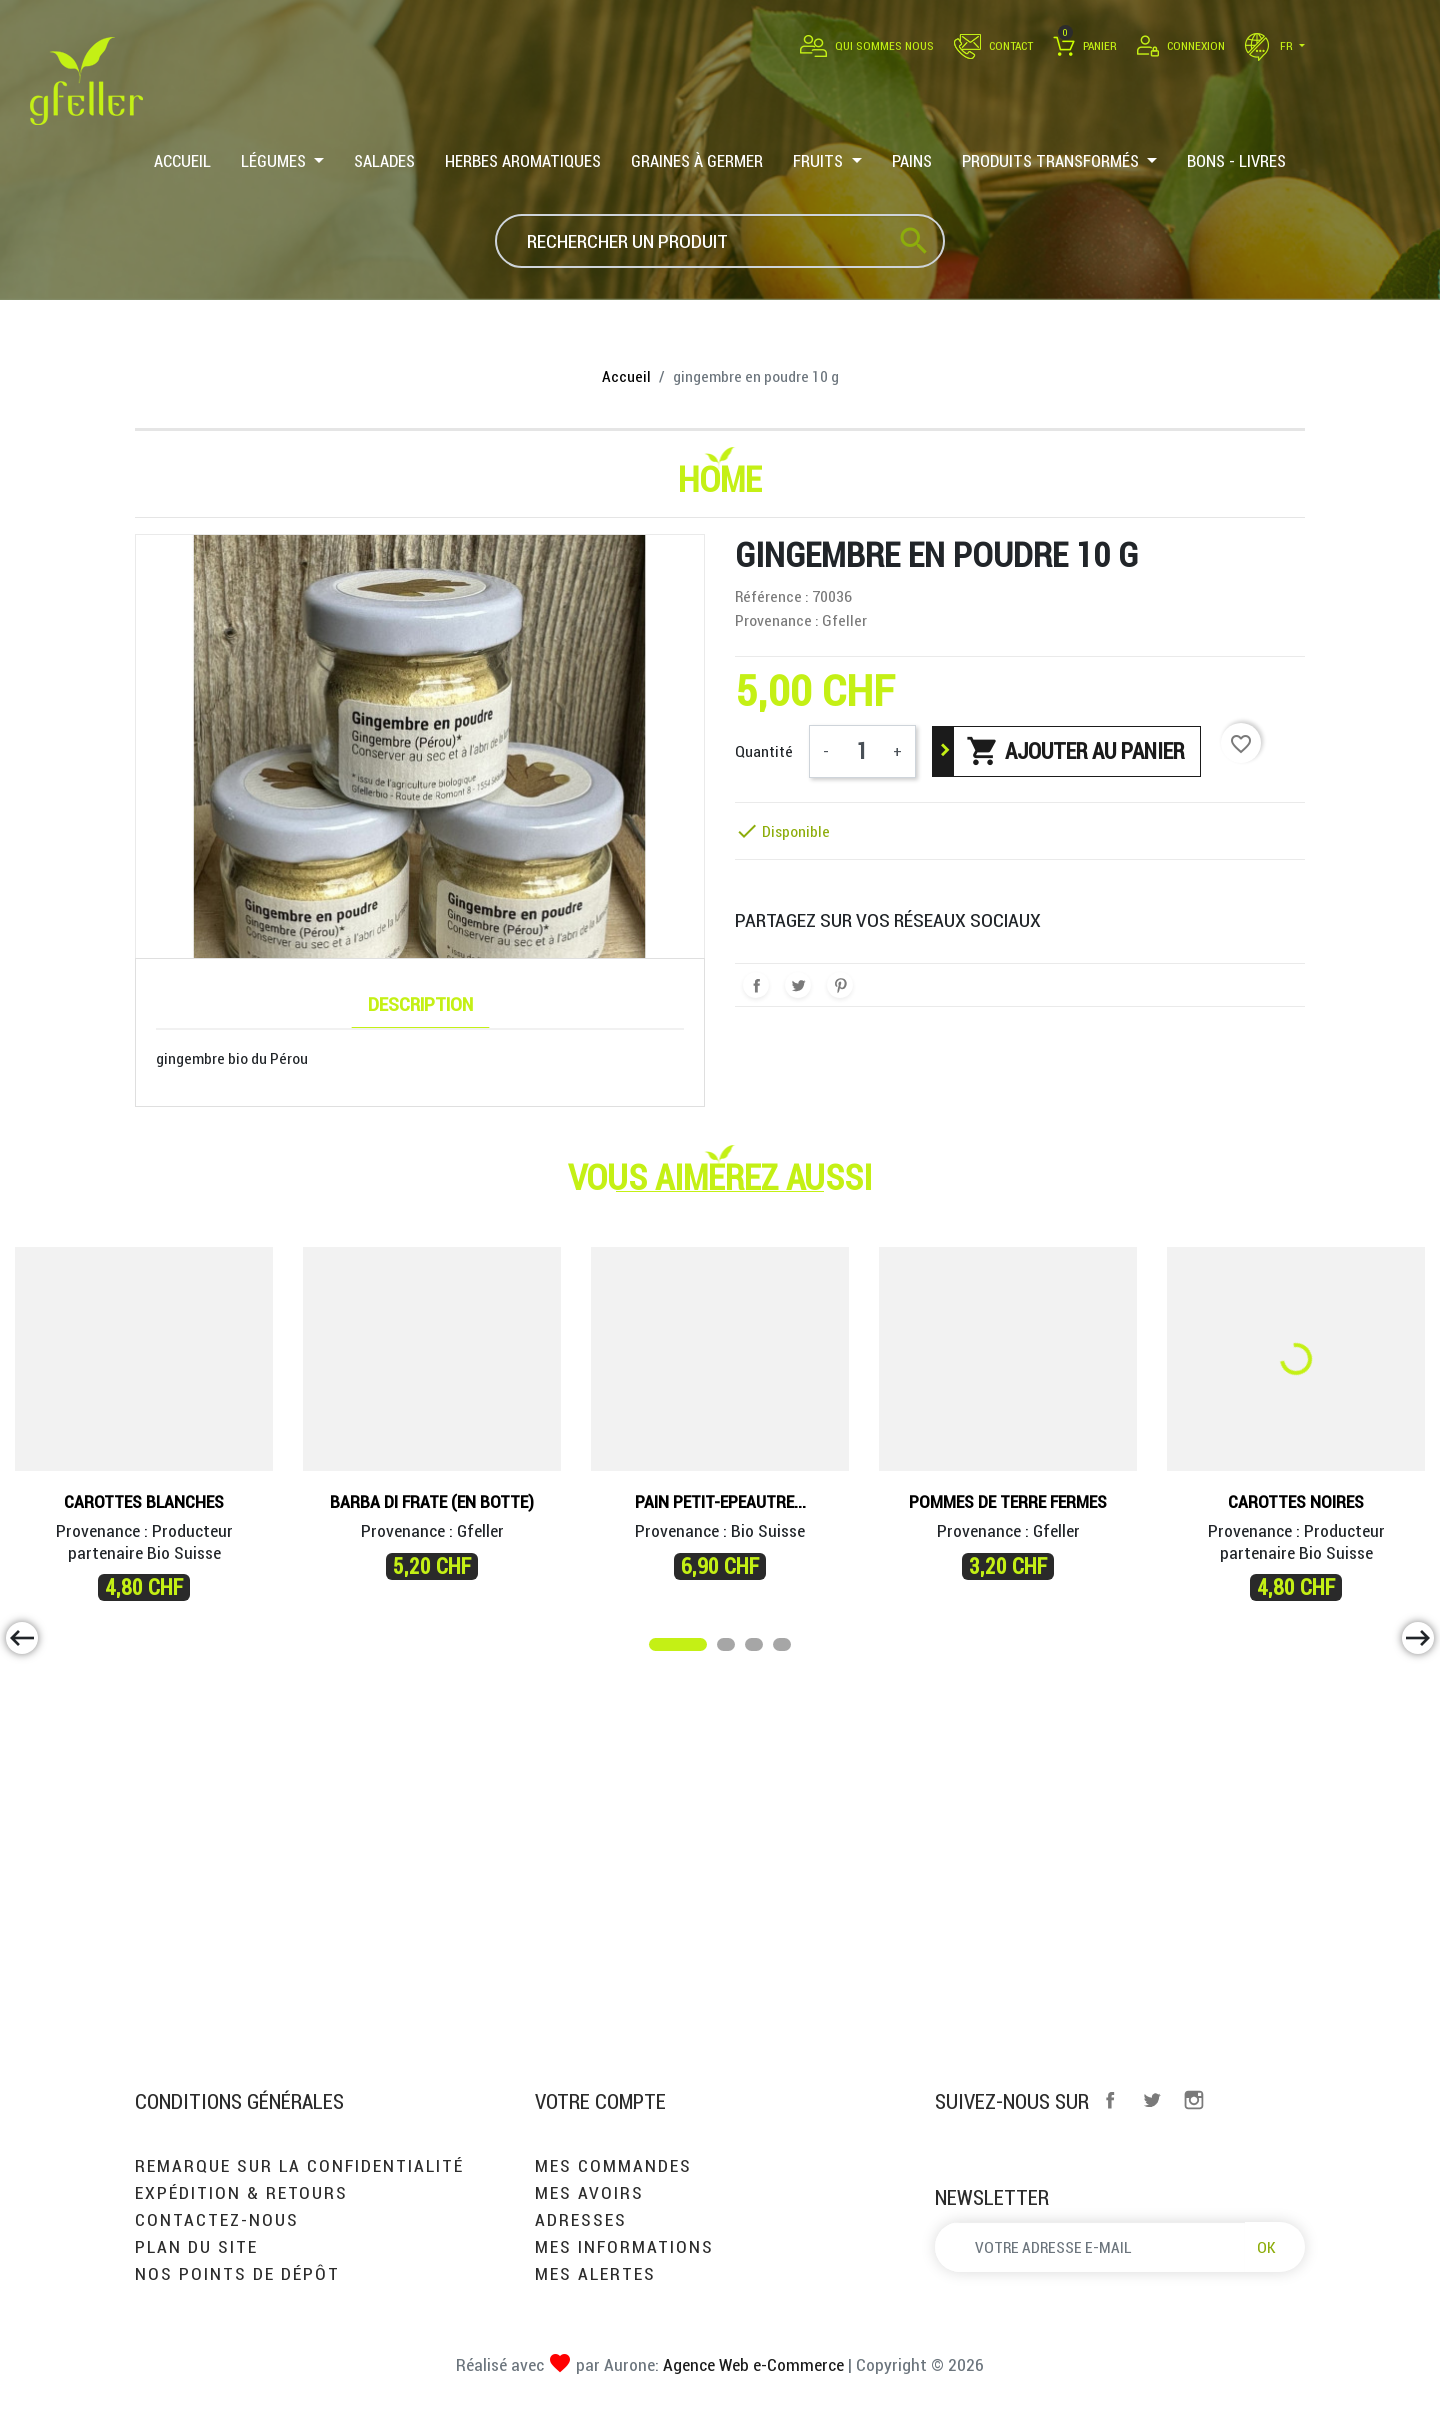 The width and height of the screenshot is (1440, 2426). I want to click on Instagram, so click(1194, 2100).